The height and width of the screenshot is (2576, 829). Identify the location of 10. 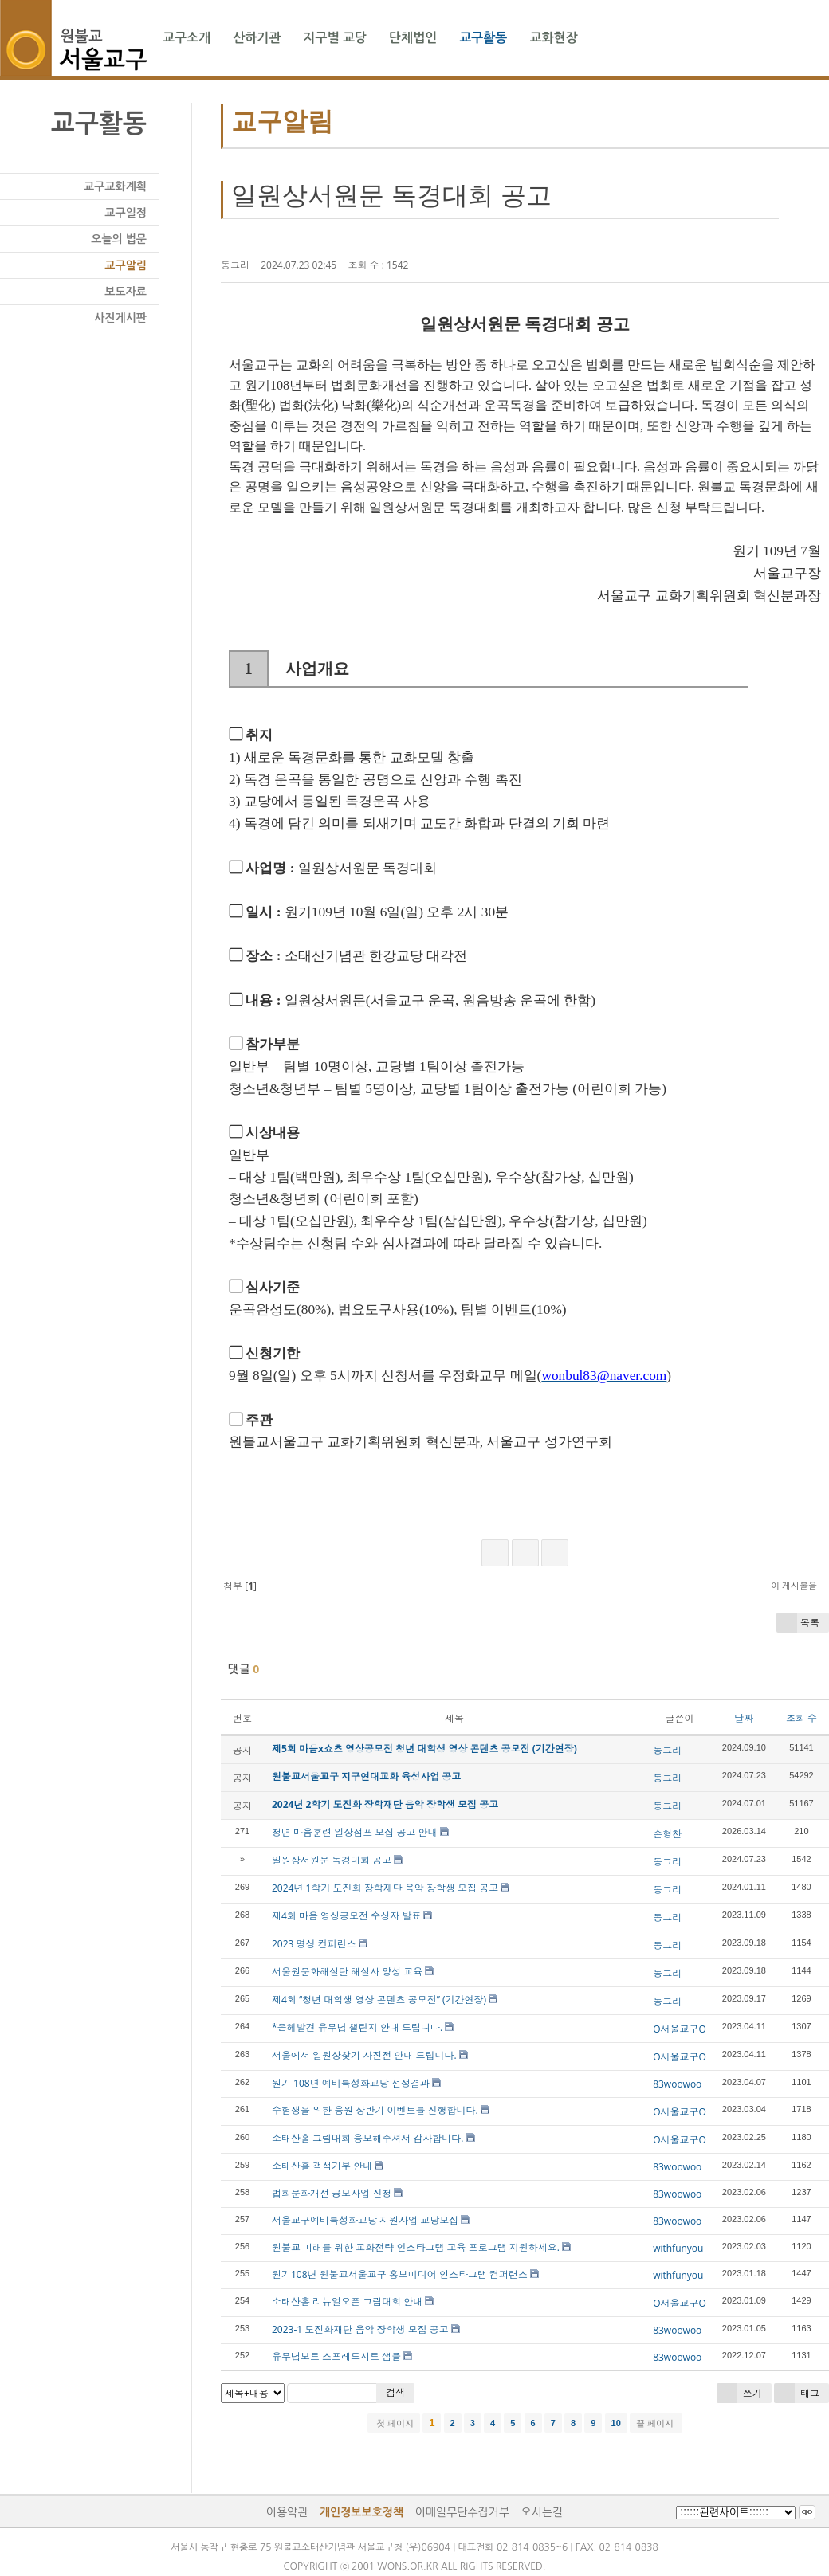
(616, 2423).